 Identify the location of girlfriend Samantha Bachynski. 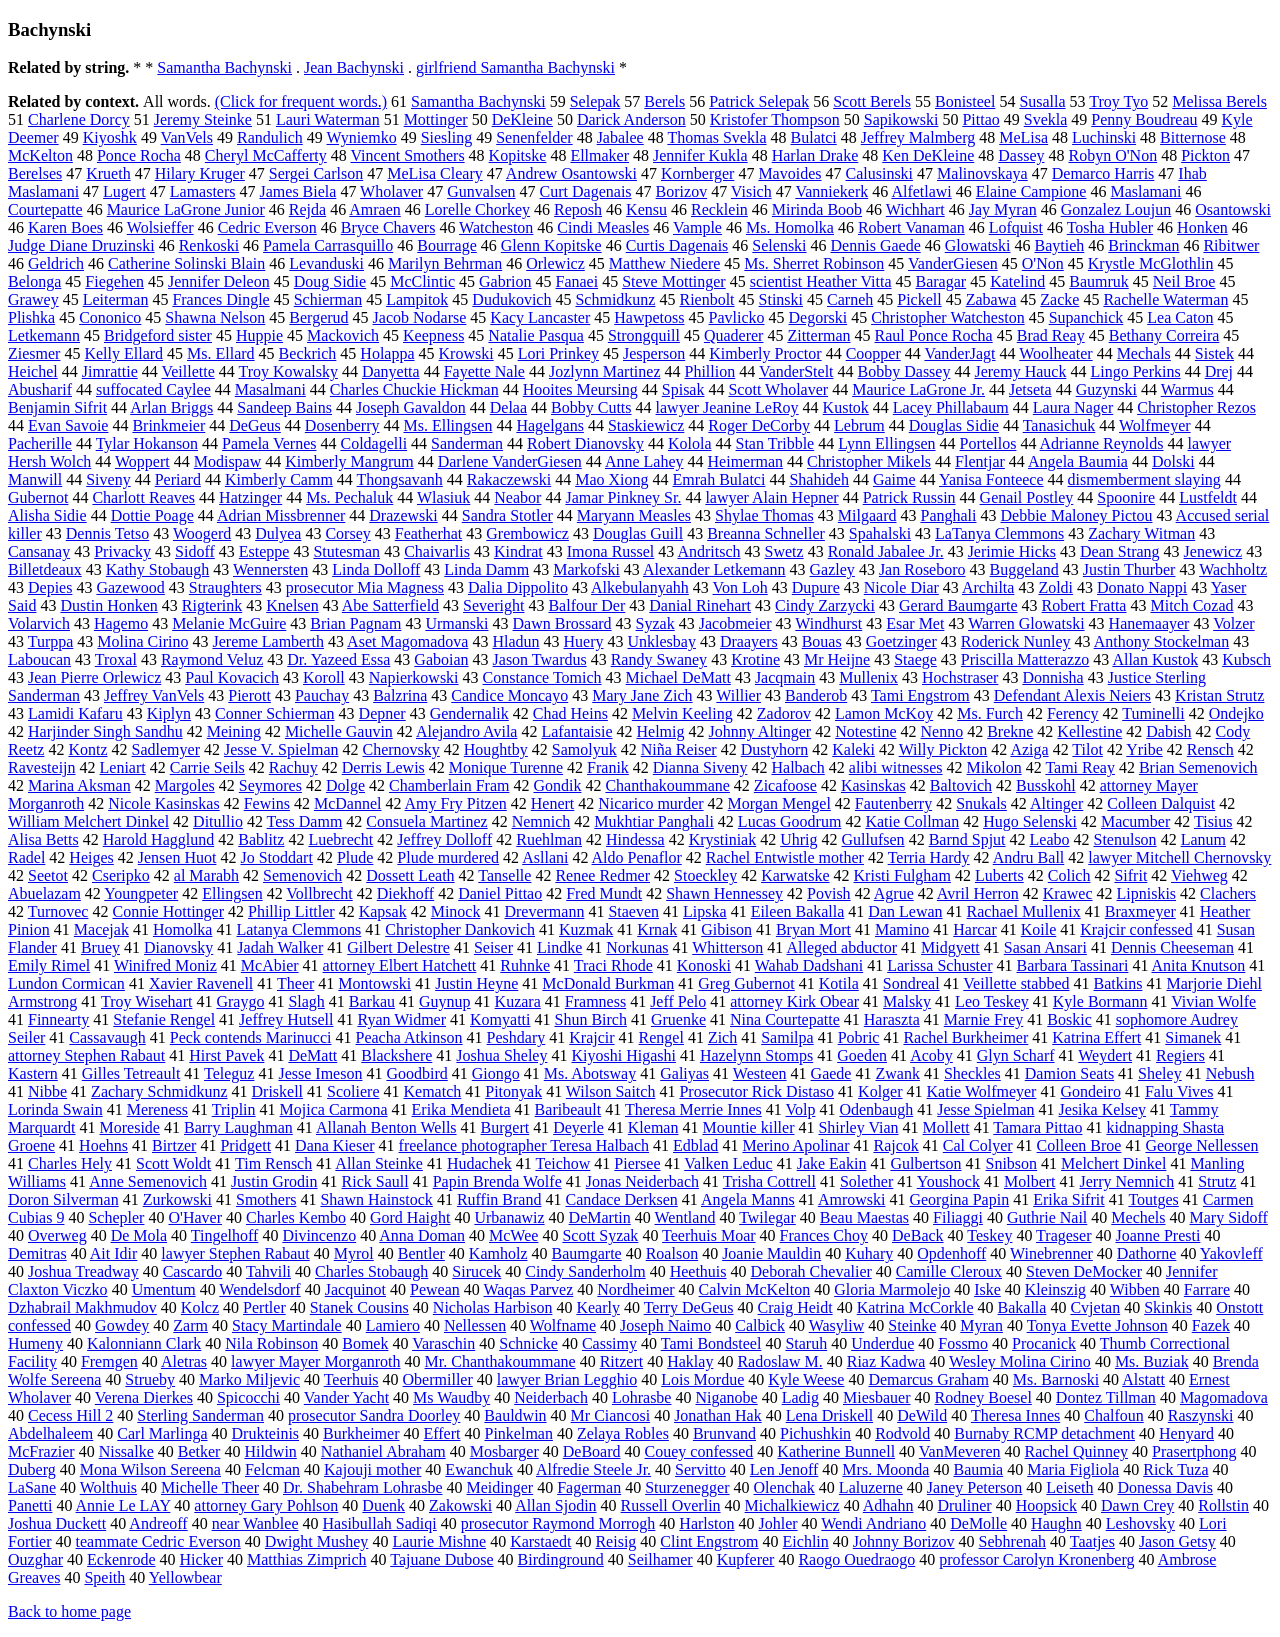
(515, 67).